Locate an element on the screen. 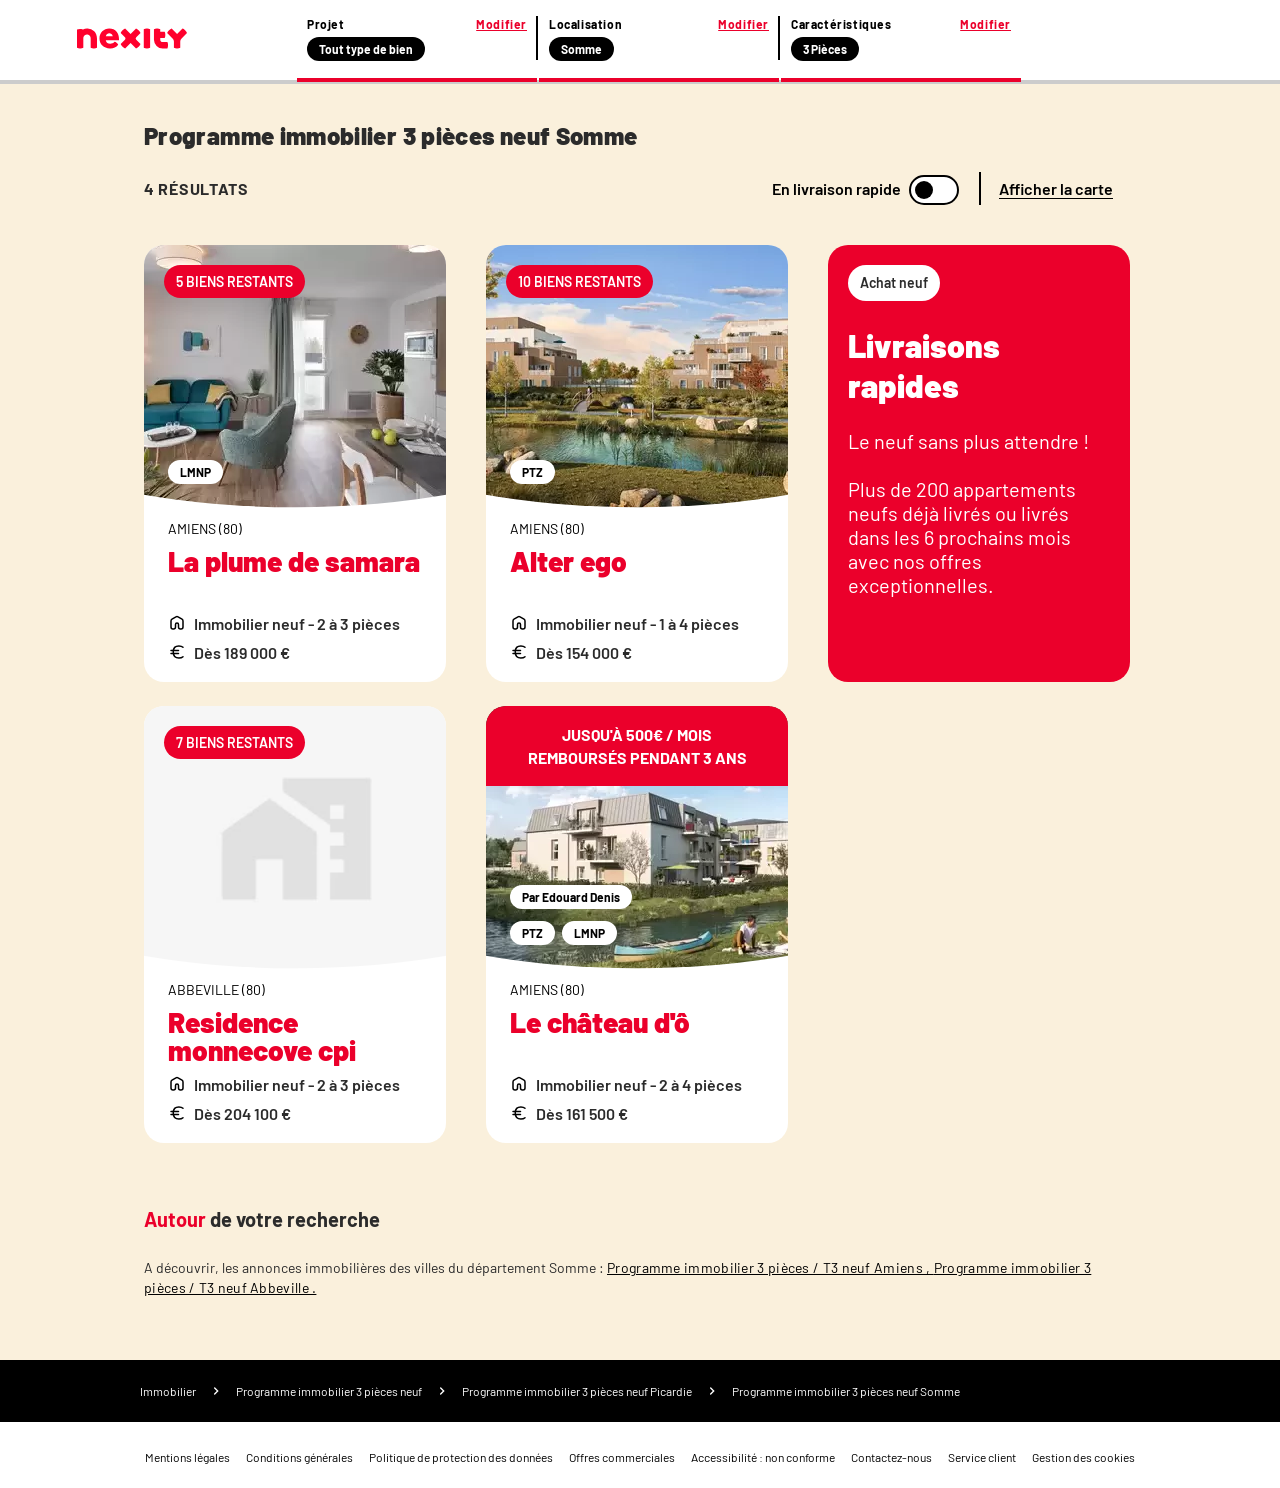 The image size is (1280, 1488). Gestion des cookies is located at coordinates (1083, 1457).